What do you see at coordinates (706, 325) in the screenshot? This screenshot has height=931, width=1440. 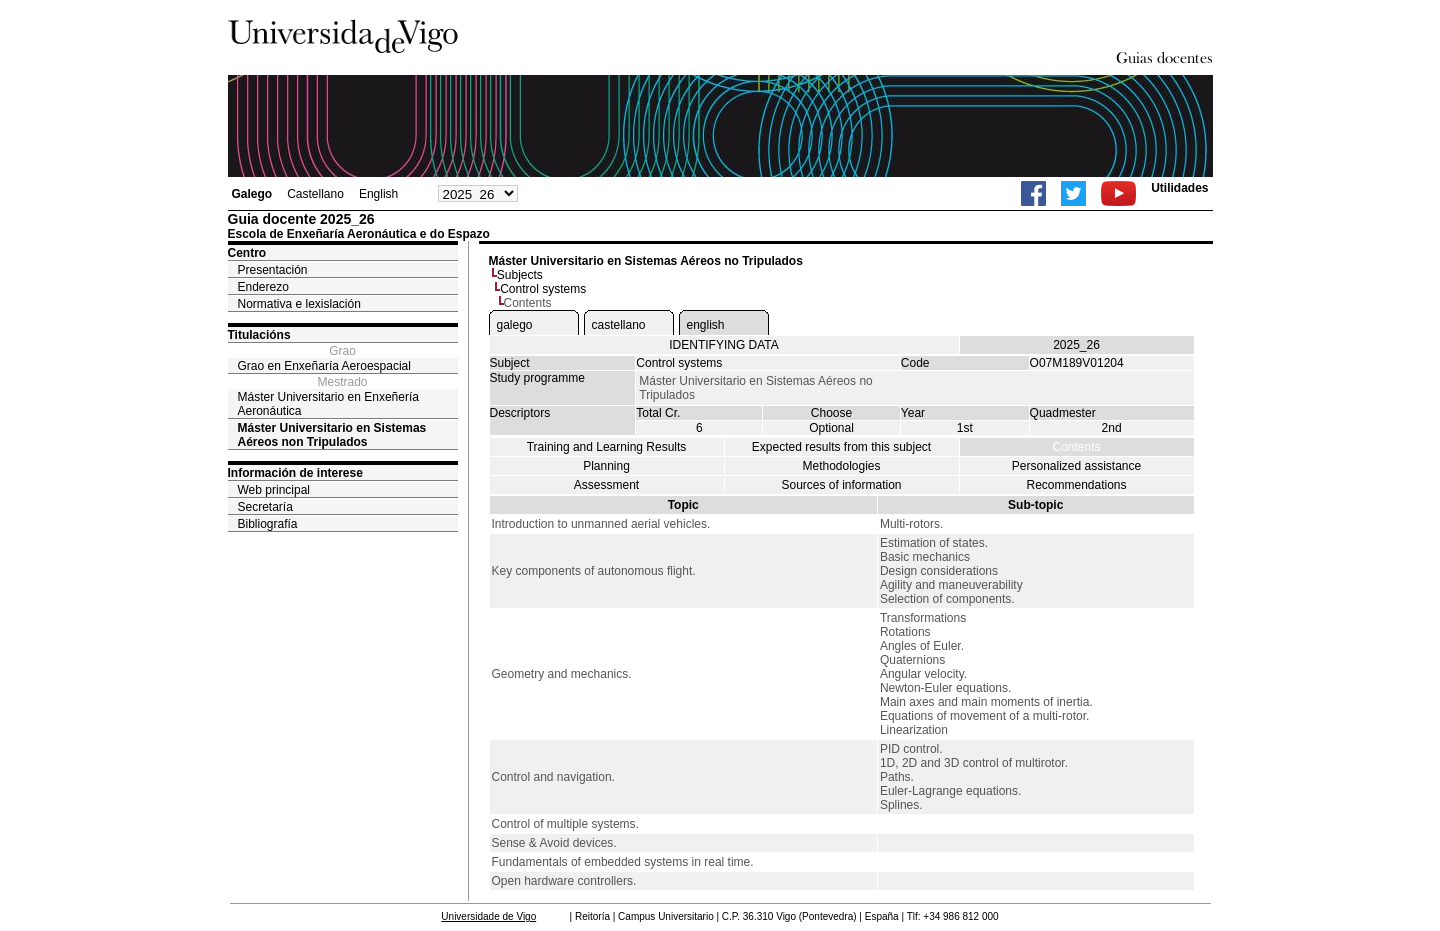 I see `english` at bounding box center [706, 325].